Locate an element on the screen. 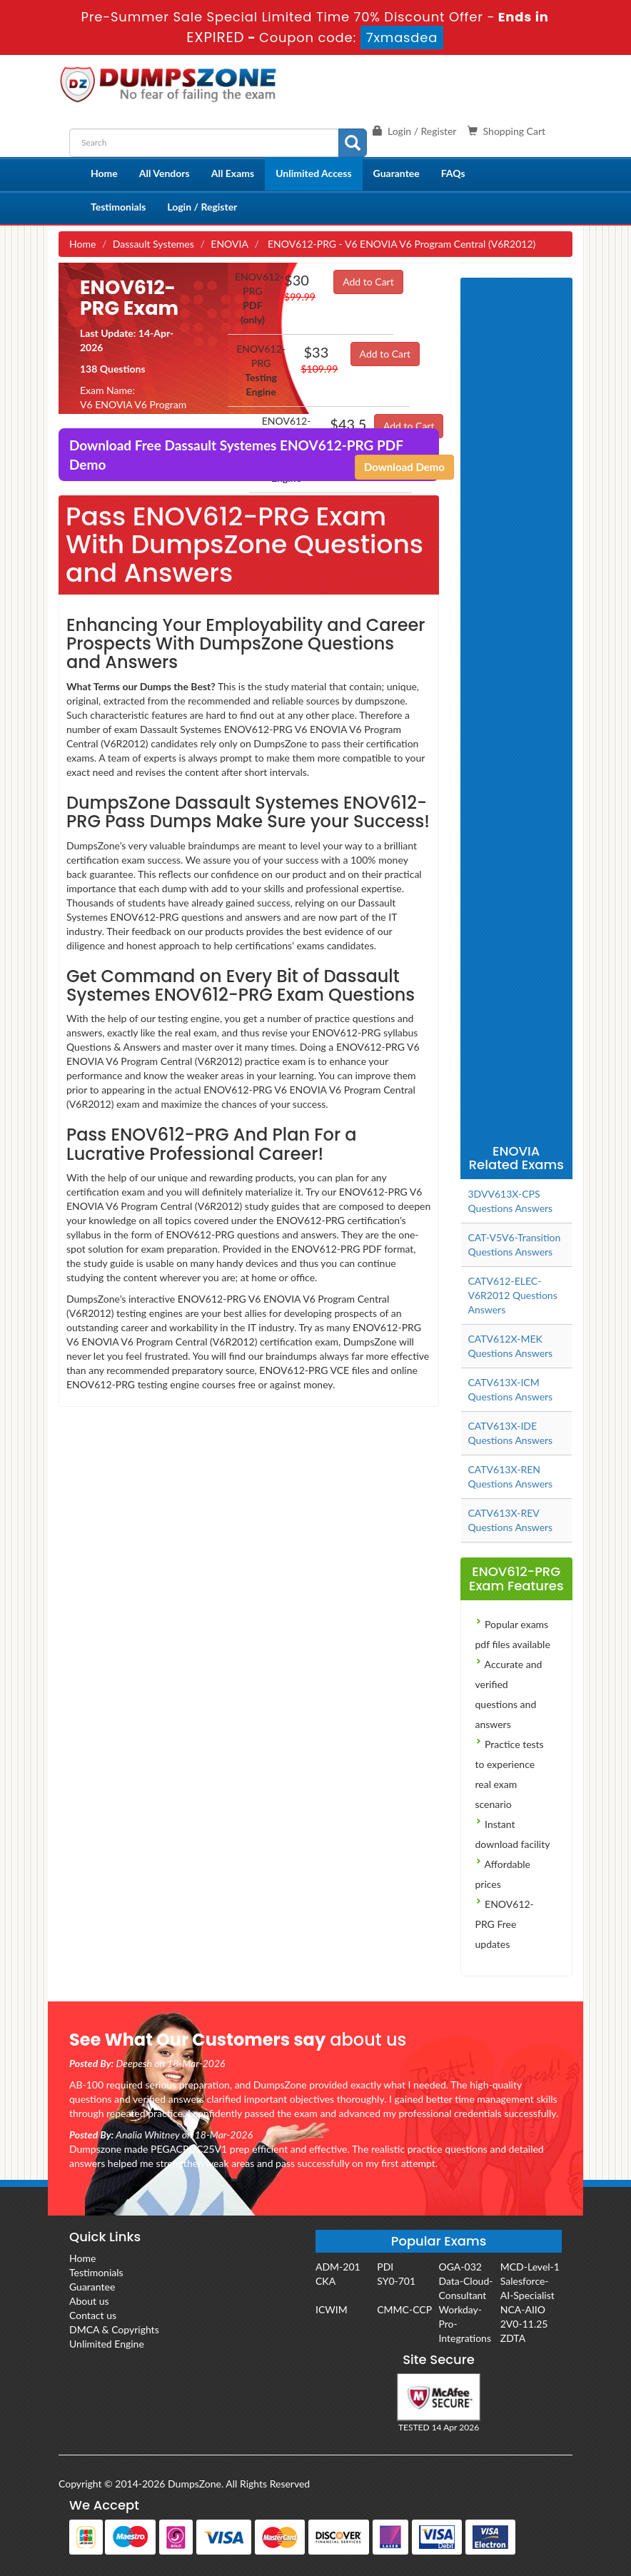 The image size is (631, 2576). Login / Register is located at coordinates (202, 207).